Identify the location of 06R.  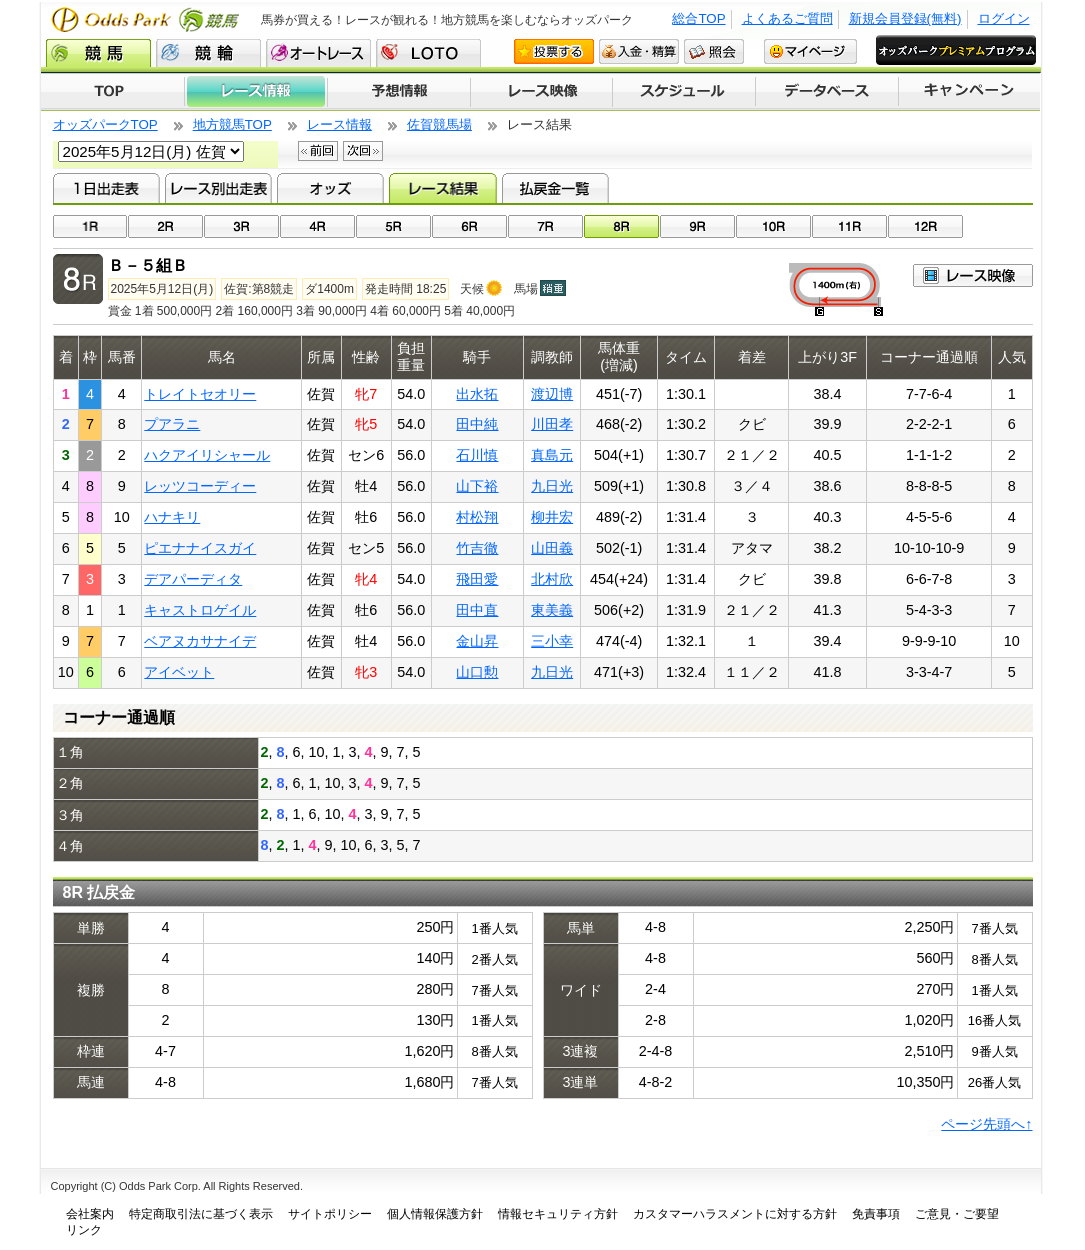
(469, 226).